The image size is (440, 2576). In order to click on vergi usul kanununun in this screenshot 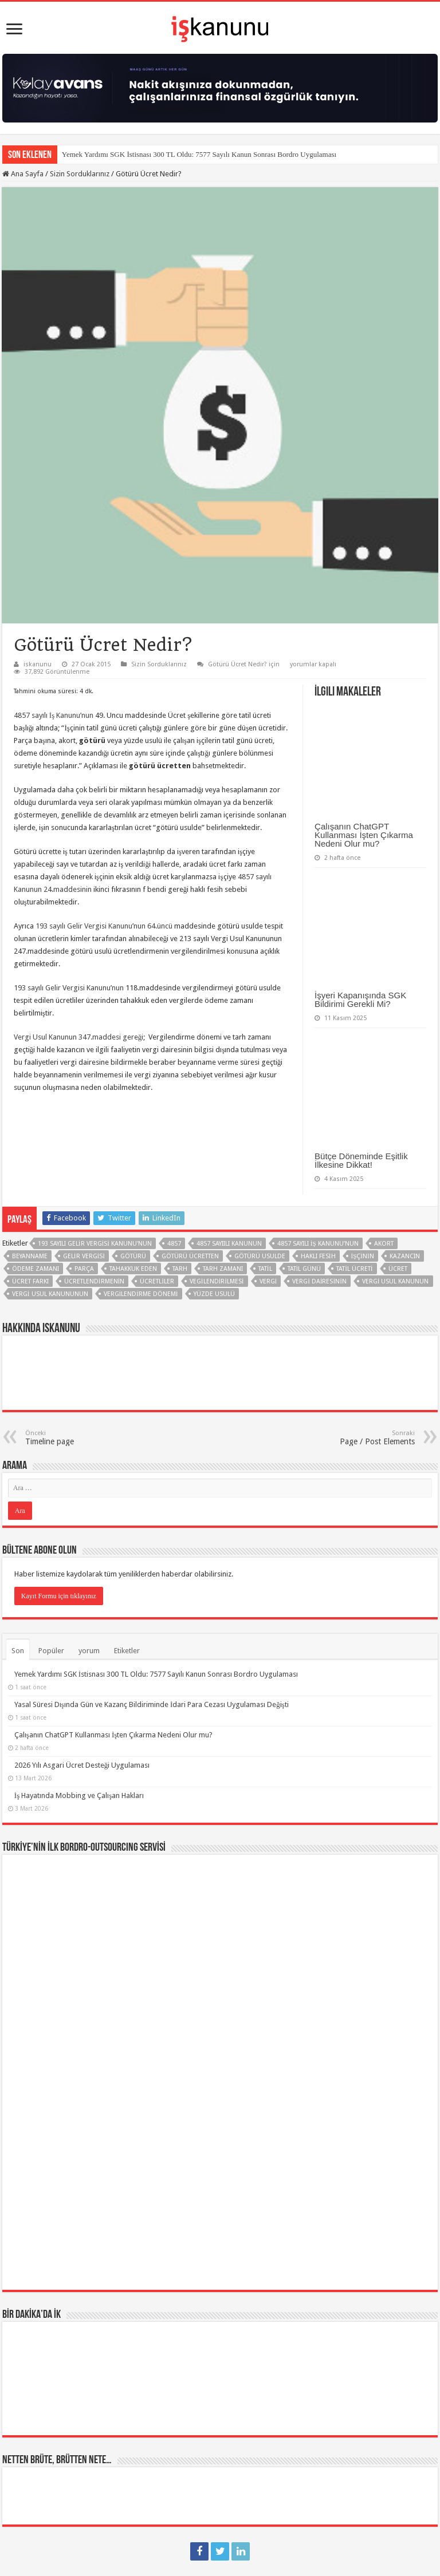, I will do `click(50, 1294)`.